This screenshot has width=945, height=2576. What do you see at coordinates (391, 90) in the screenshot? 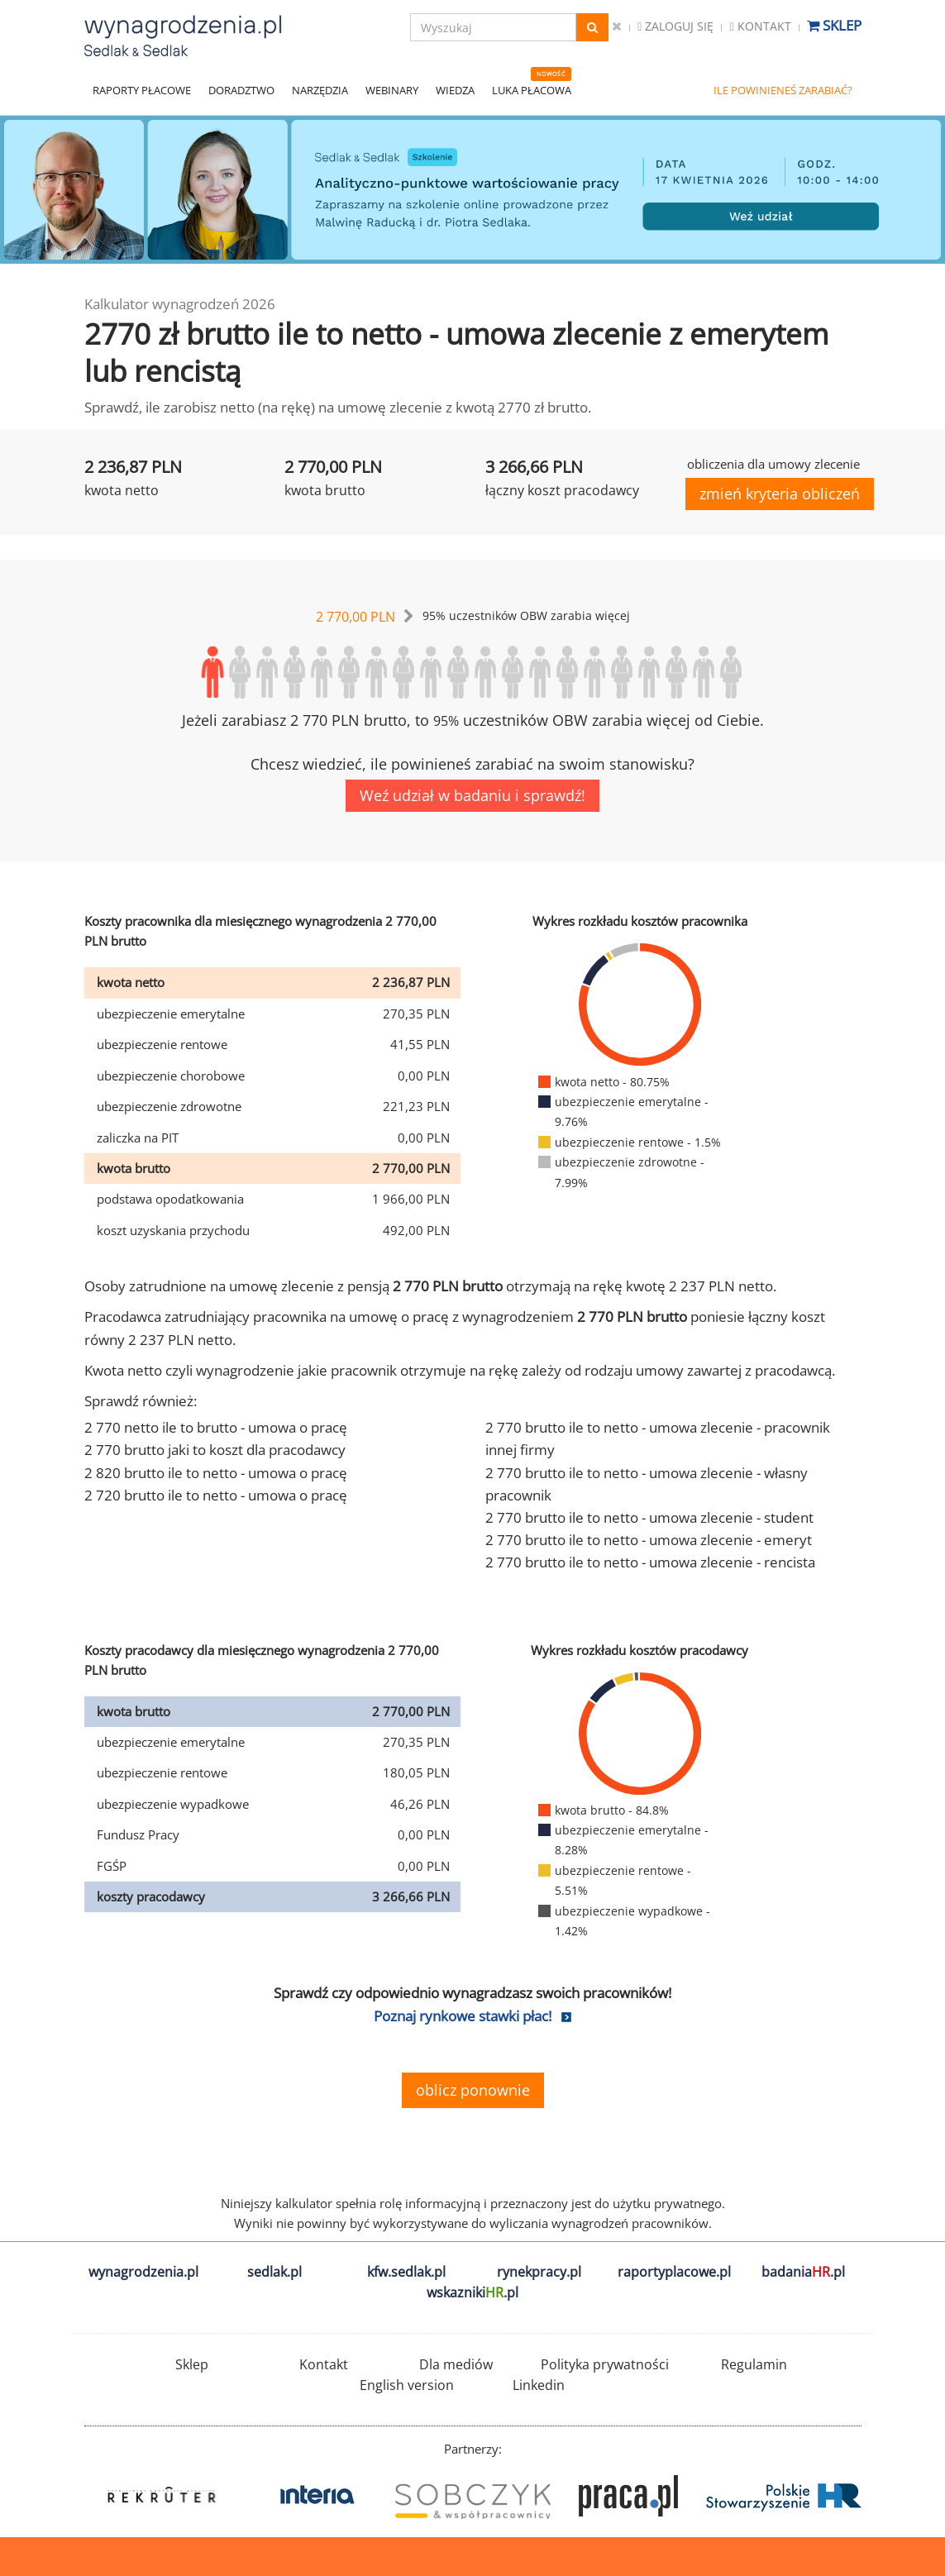
I see `WEBINARY` at bounding box center [391, 90].